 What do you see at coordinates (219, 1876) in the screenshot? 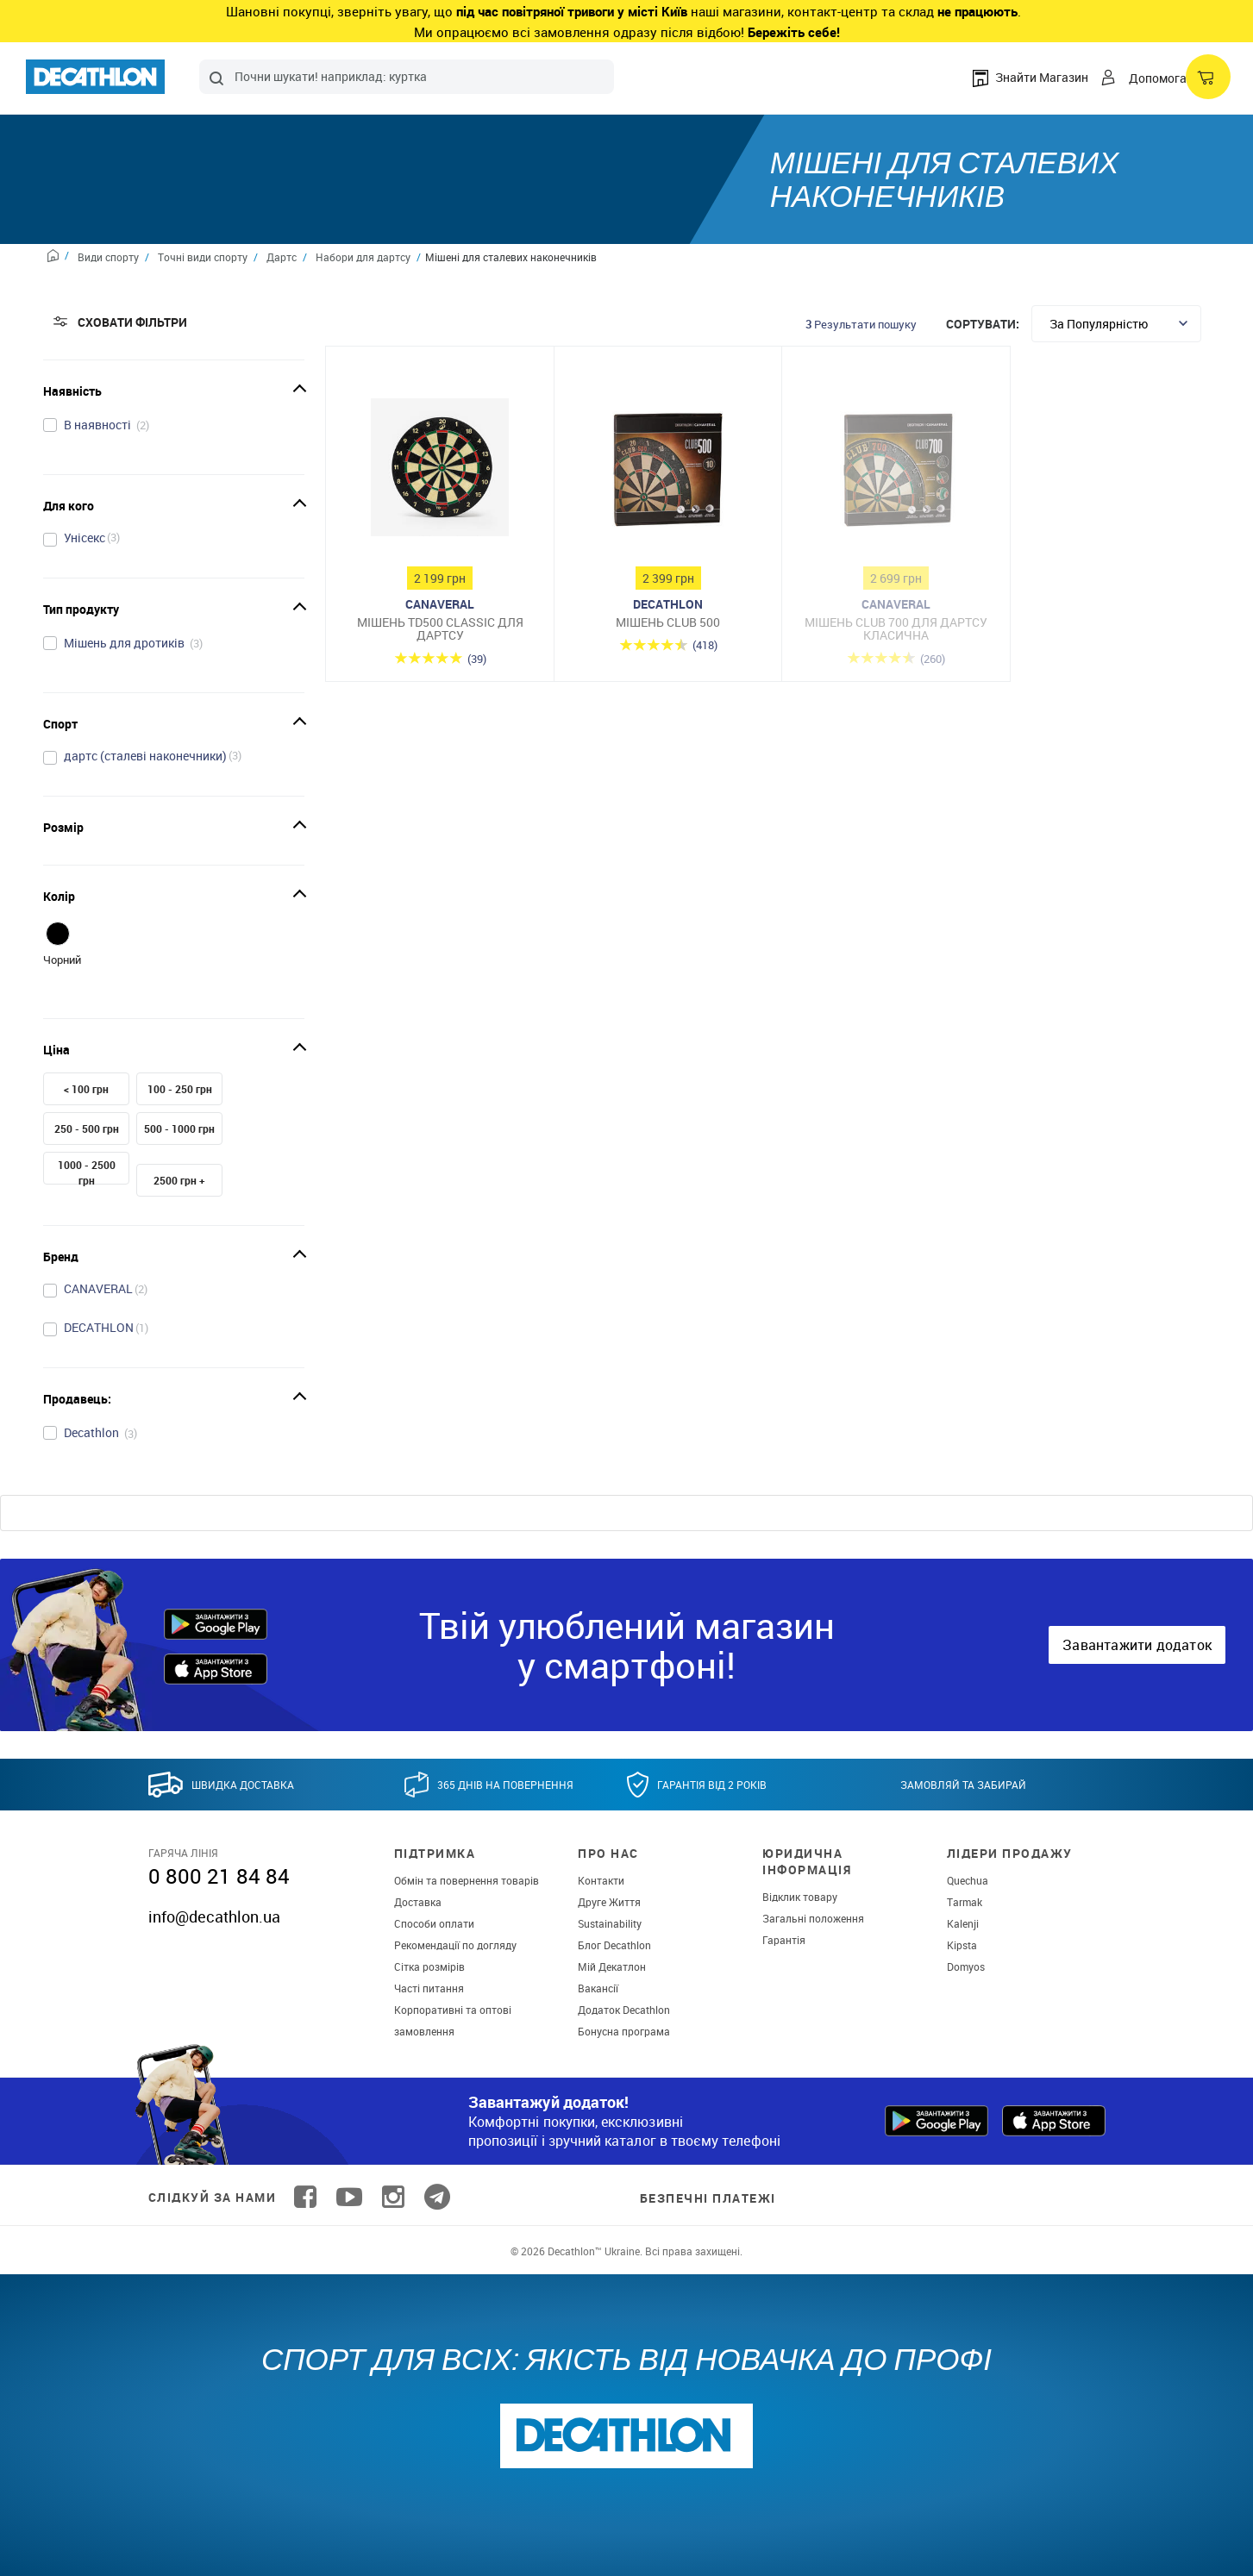
I see `0 800 21 84 84` at bounding box center [219, 1876].